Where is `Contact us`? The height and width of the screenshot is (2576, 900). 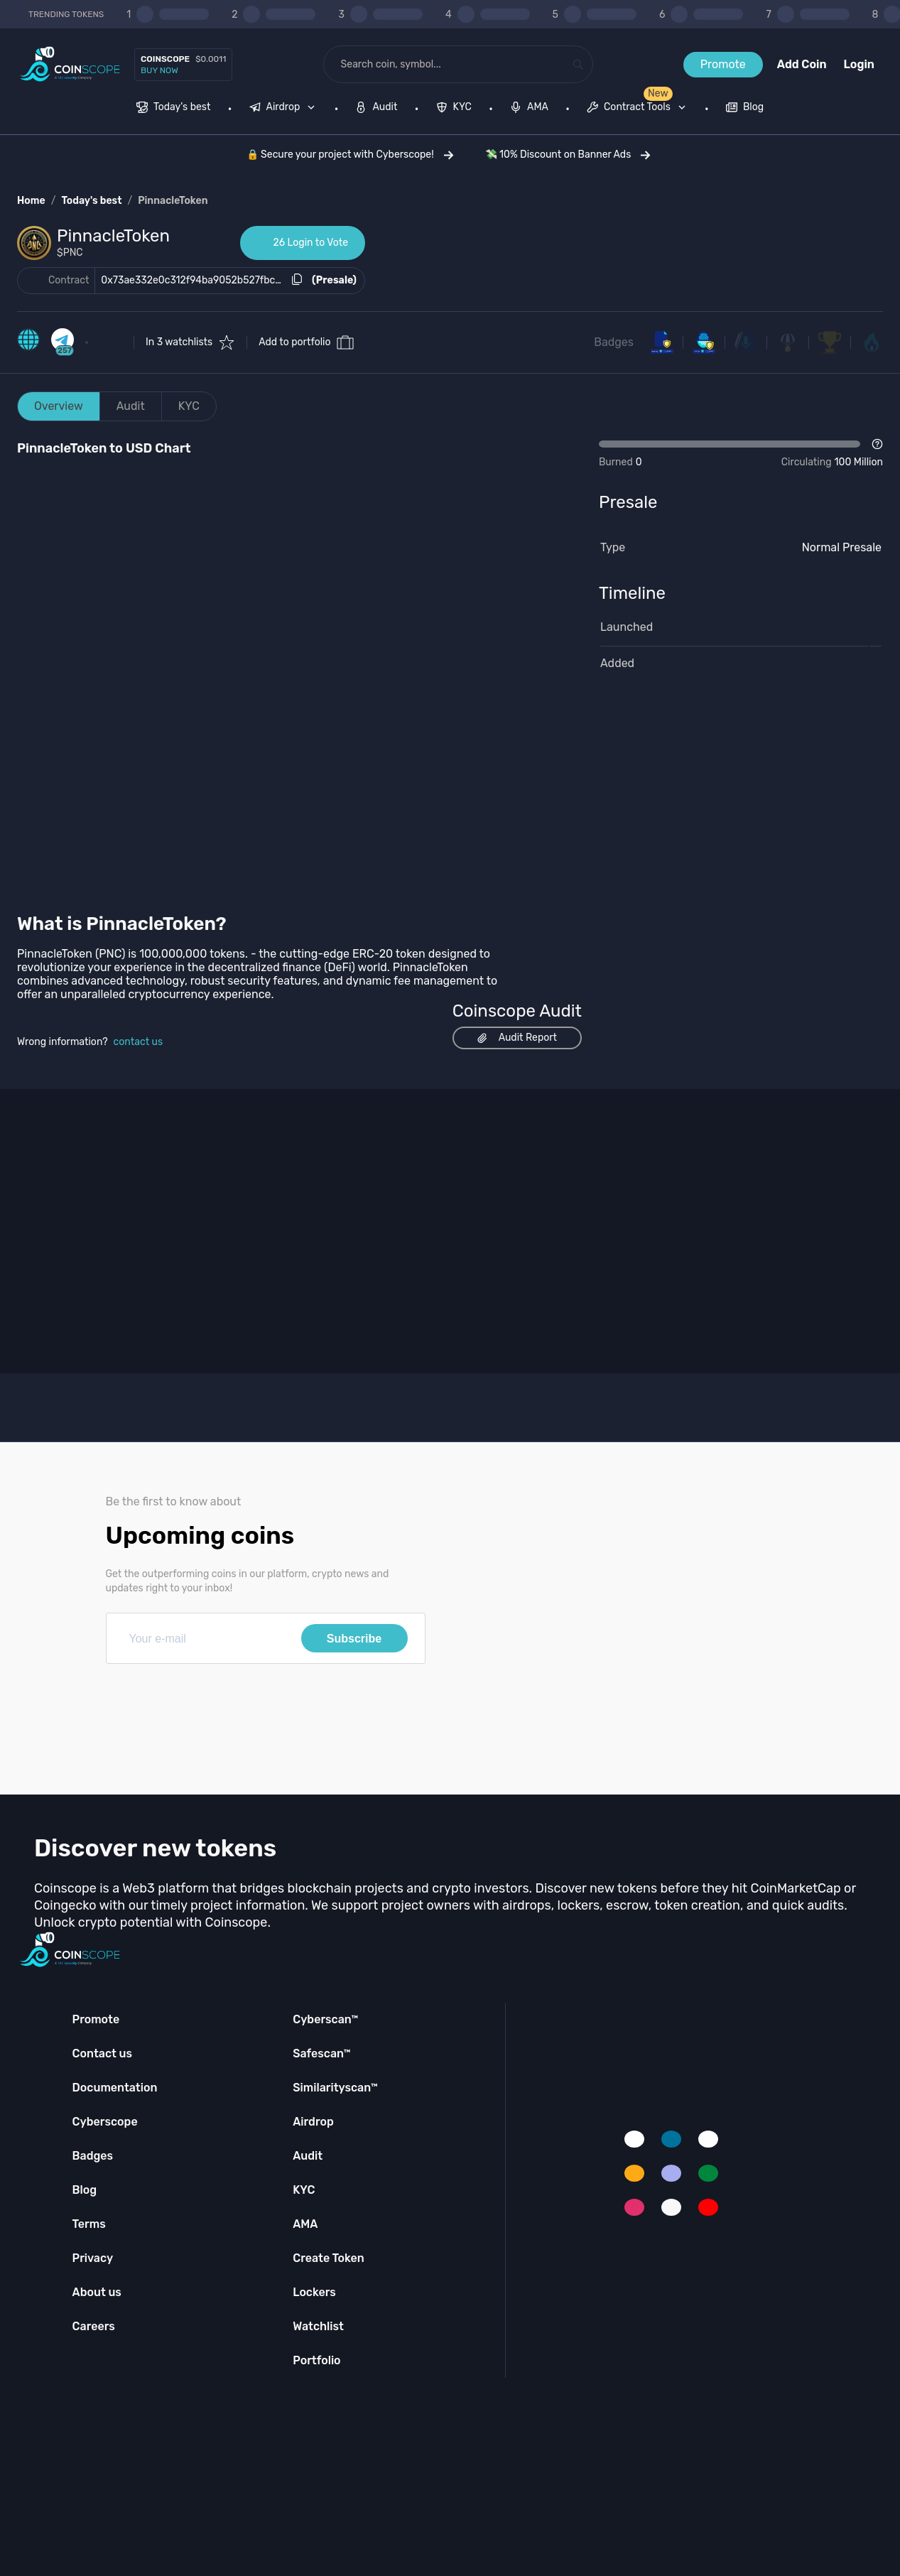 Contact us is located at coordinates (102, 2053).